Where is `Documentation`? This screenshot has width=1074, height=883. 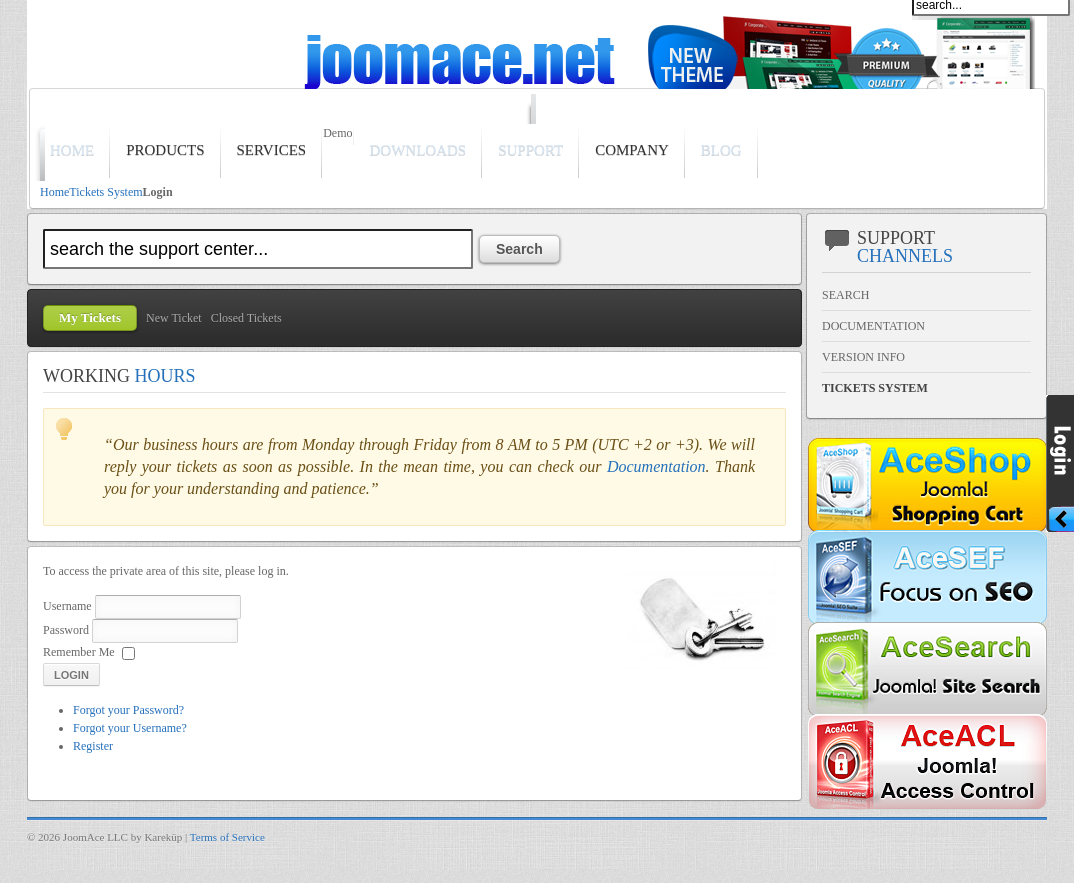
Documentation is located at coordinates (656, 466).